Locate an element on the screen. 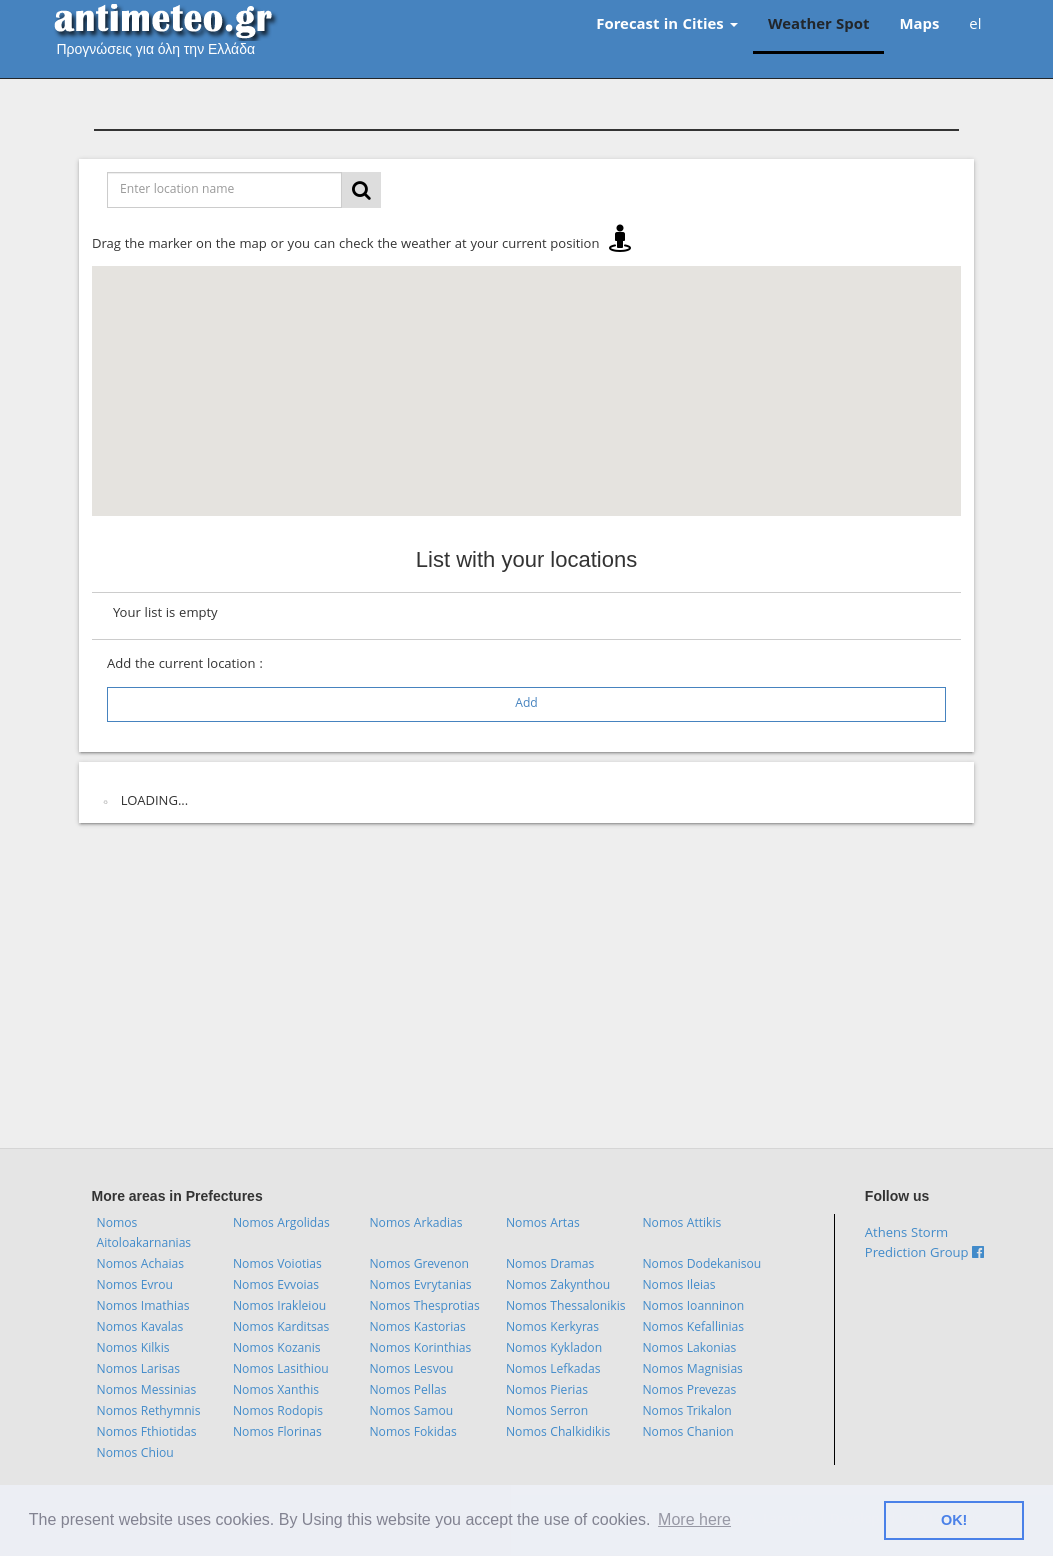  Nomos Samou is located at coordinates (411, 1412).